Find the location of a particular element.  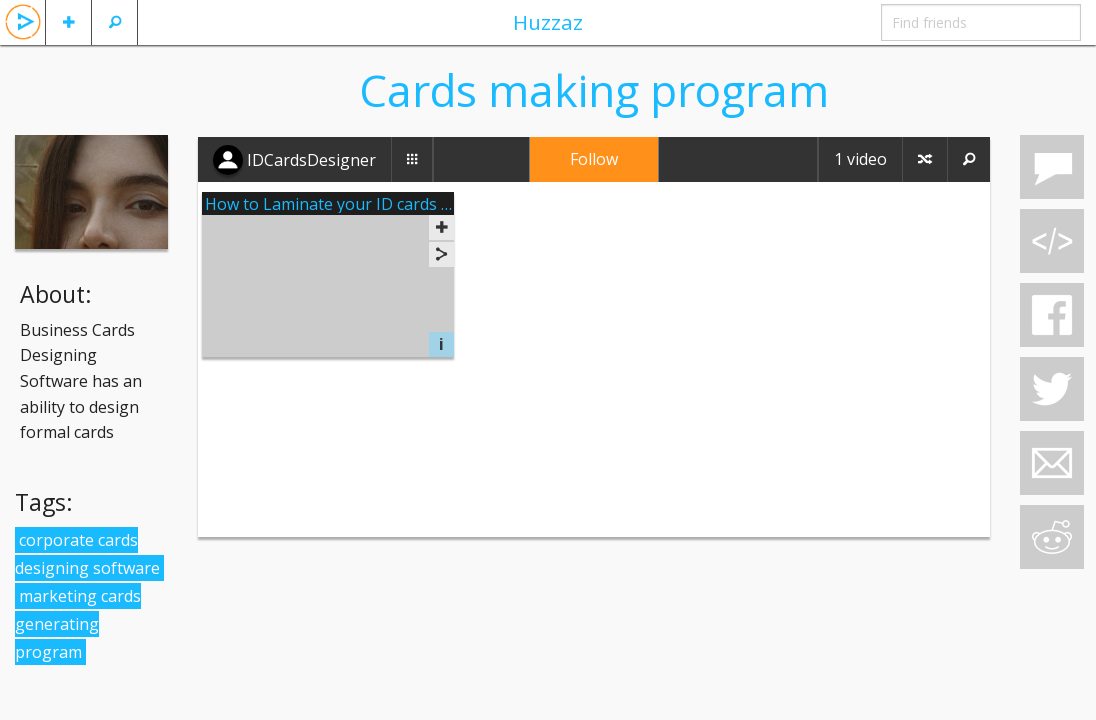

marketing cards generating program is located at coordinates (78, 624).